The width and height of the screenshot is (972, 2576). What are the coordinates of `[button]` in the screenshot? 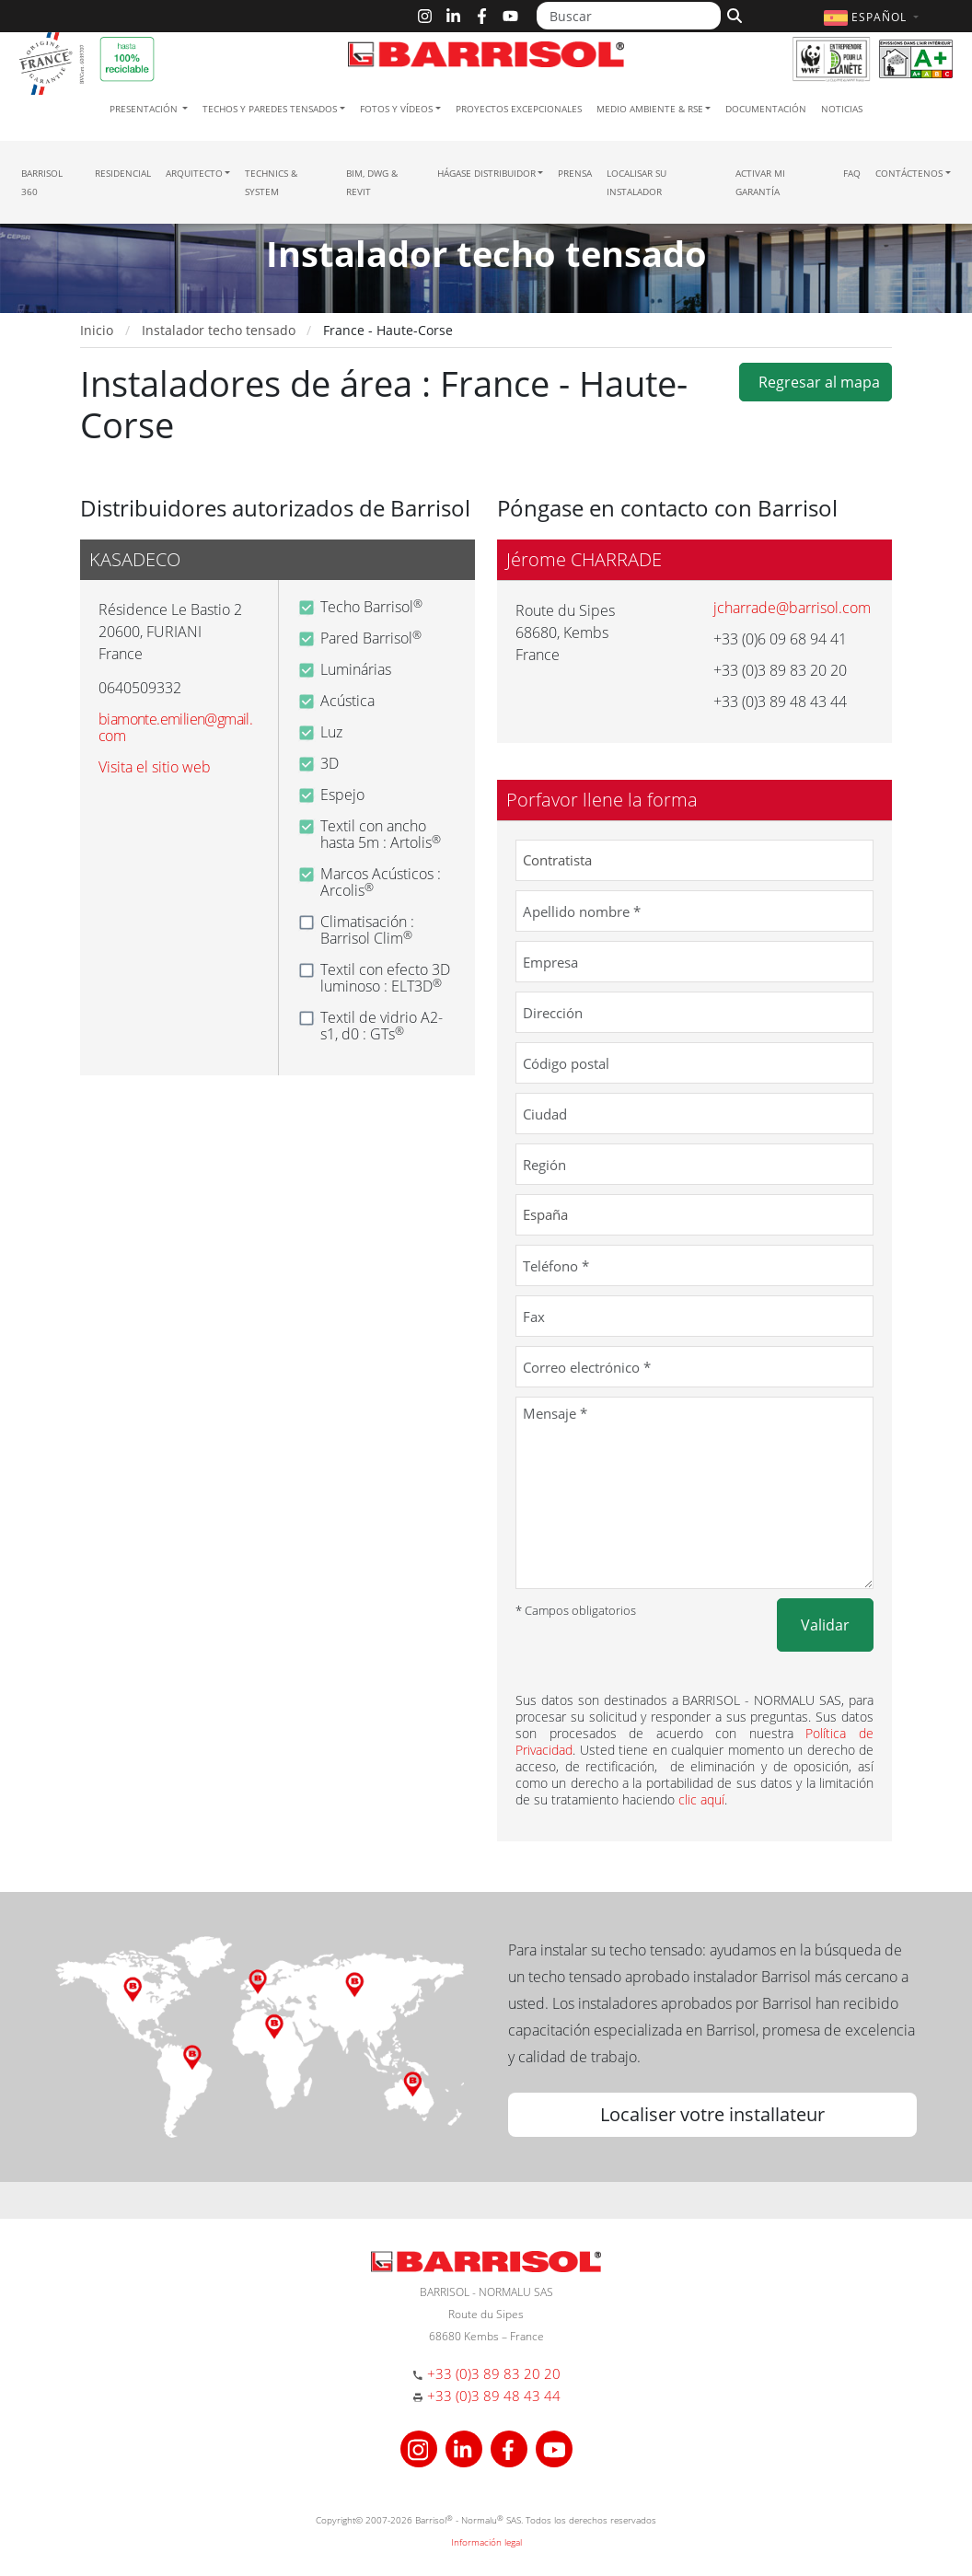 It's located at (873, 17).